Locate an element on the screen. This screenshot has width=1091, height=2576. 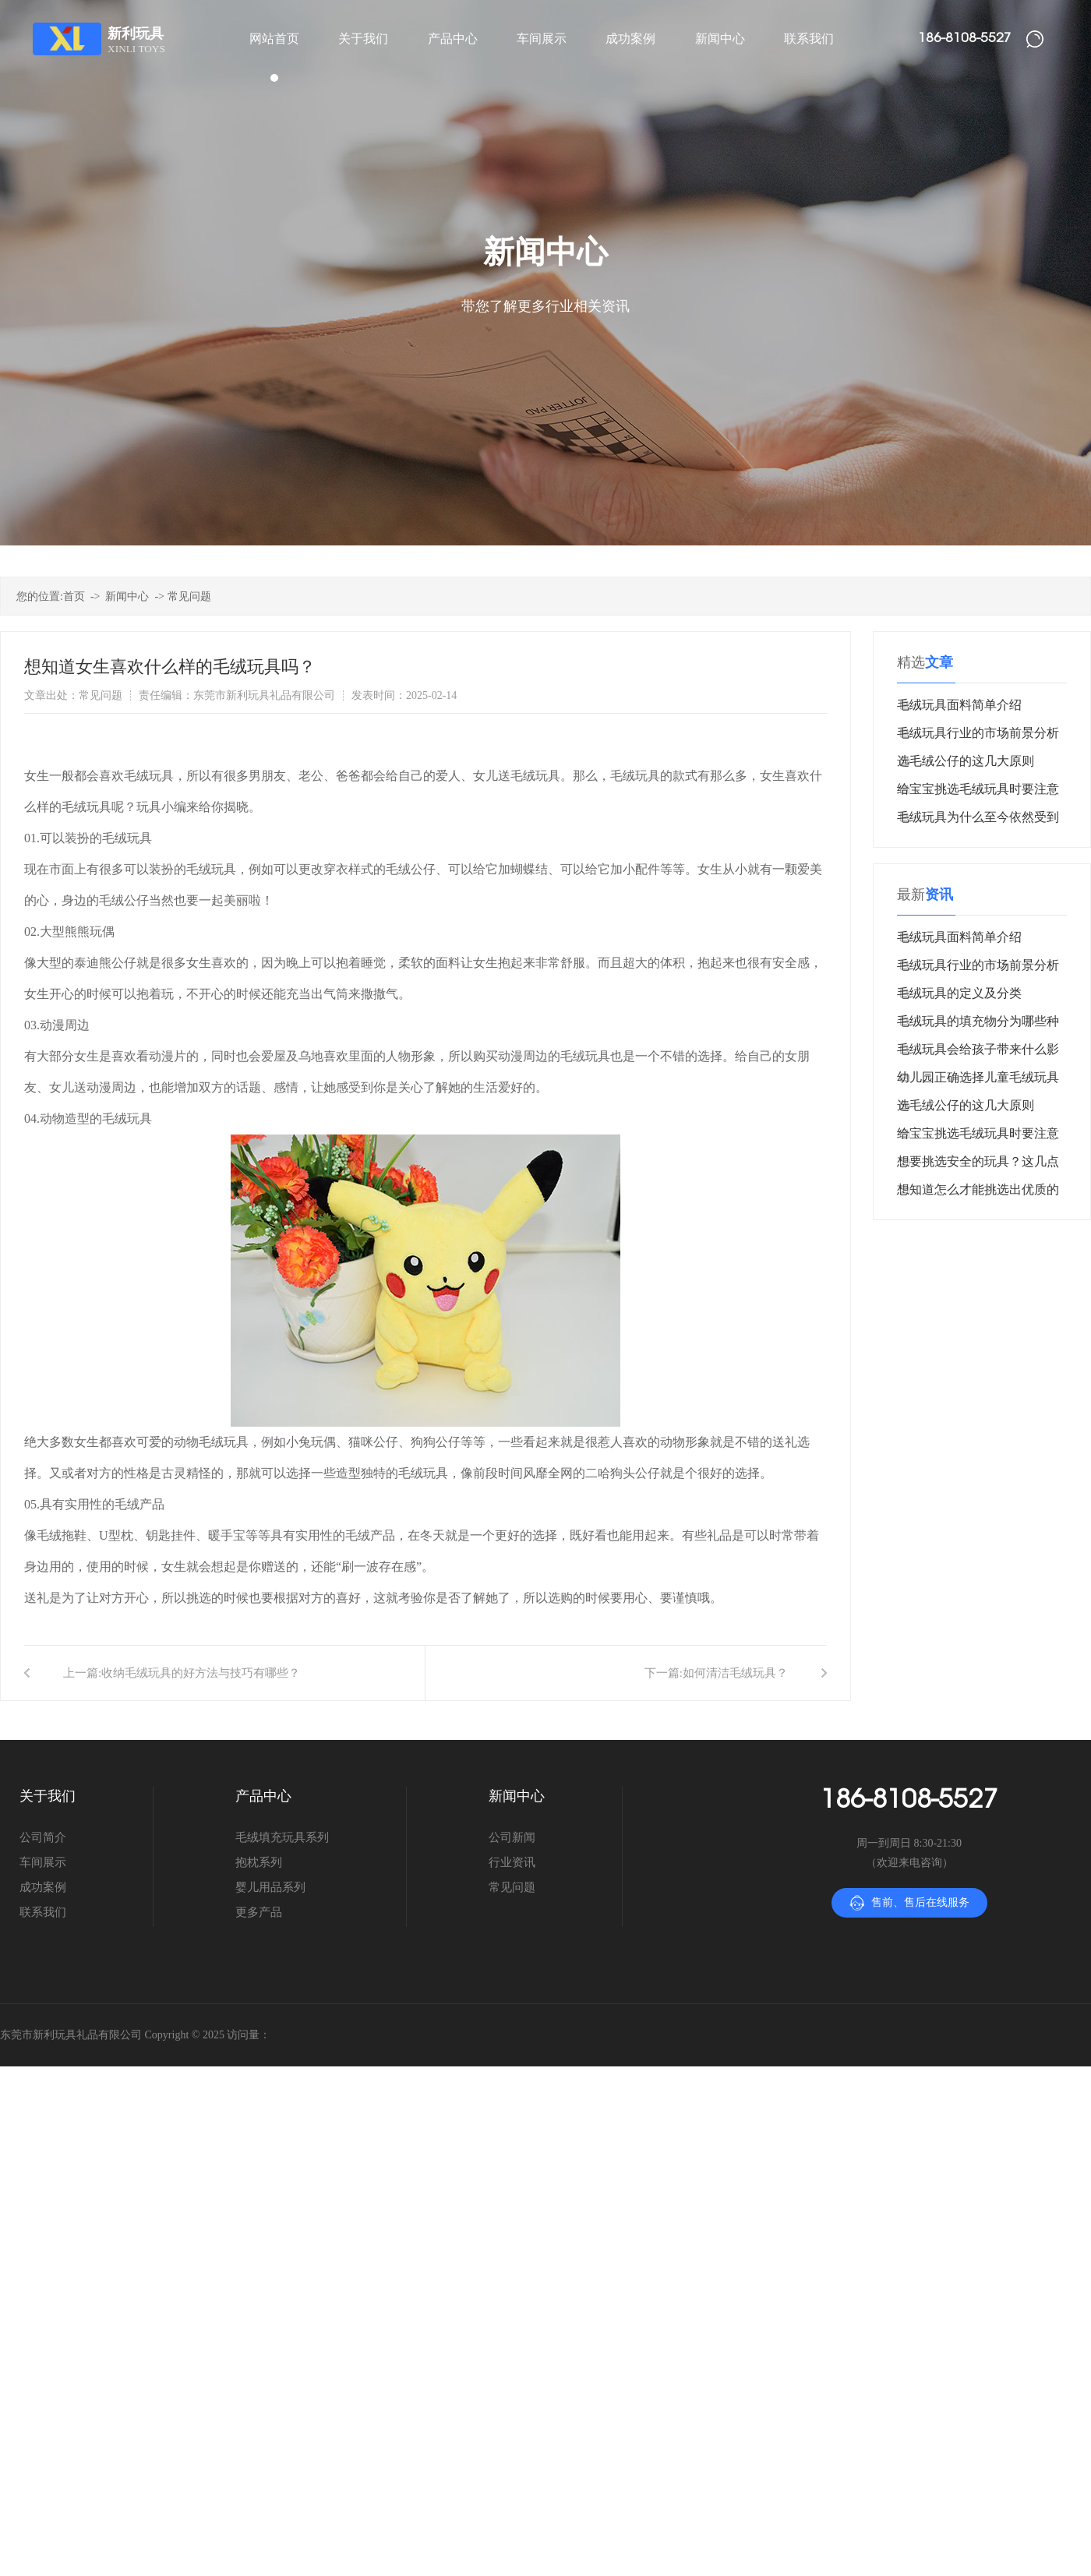
更多产品 is located at coordinates (258, 1912).